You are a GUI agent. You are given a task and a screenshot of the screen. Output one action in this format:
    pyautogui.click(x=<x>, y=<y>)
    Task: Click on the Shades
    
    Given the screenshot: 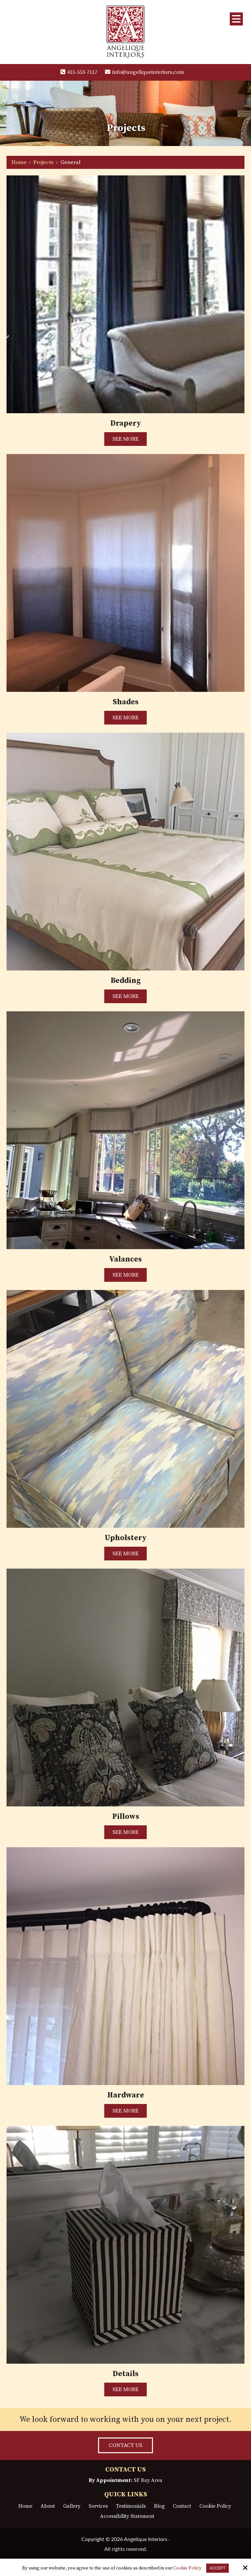 What is the action you would take?
    pyautogui.click(x=126, y=702)
    